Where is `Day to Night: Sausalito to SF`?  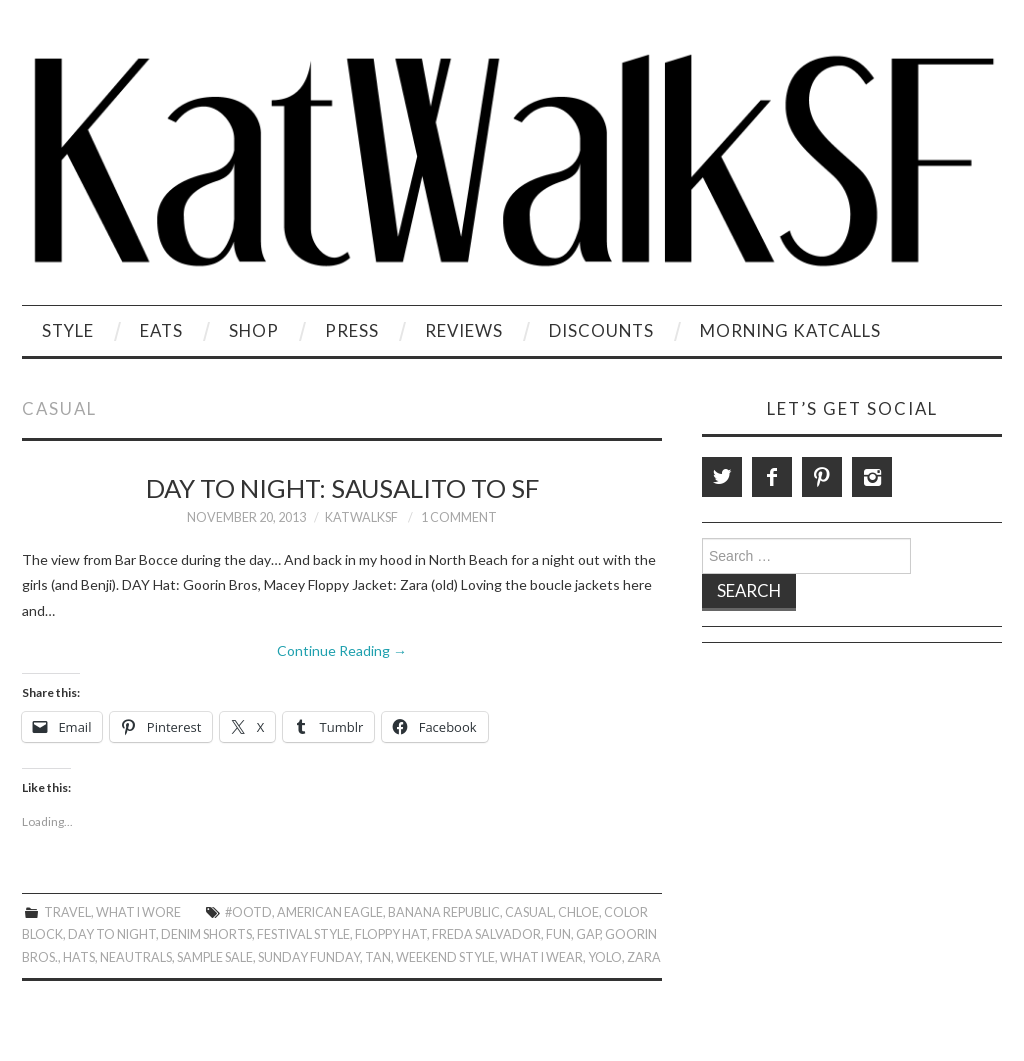
Day to Night: Sausalito to SF is located at coordinates (342, 488).